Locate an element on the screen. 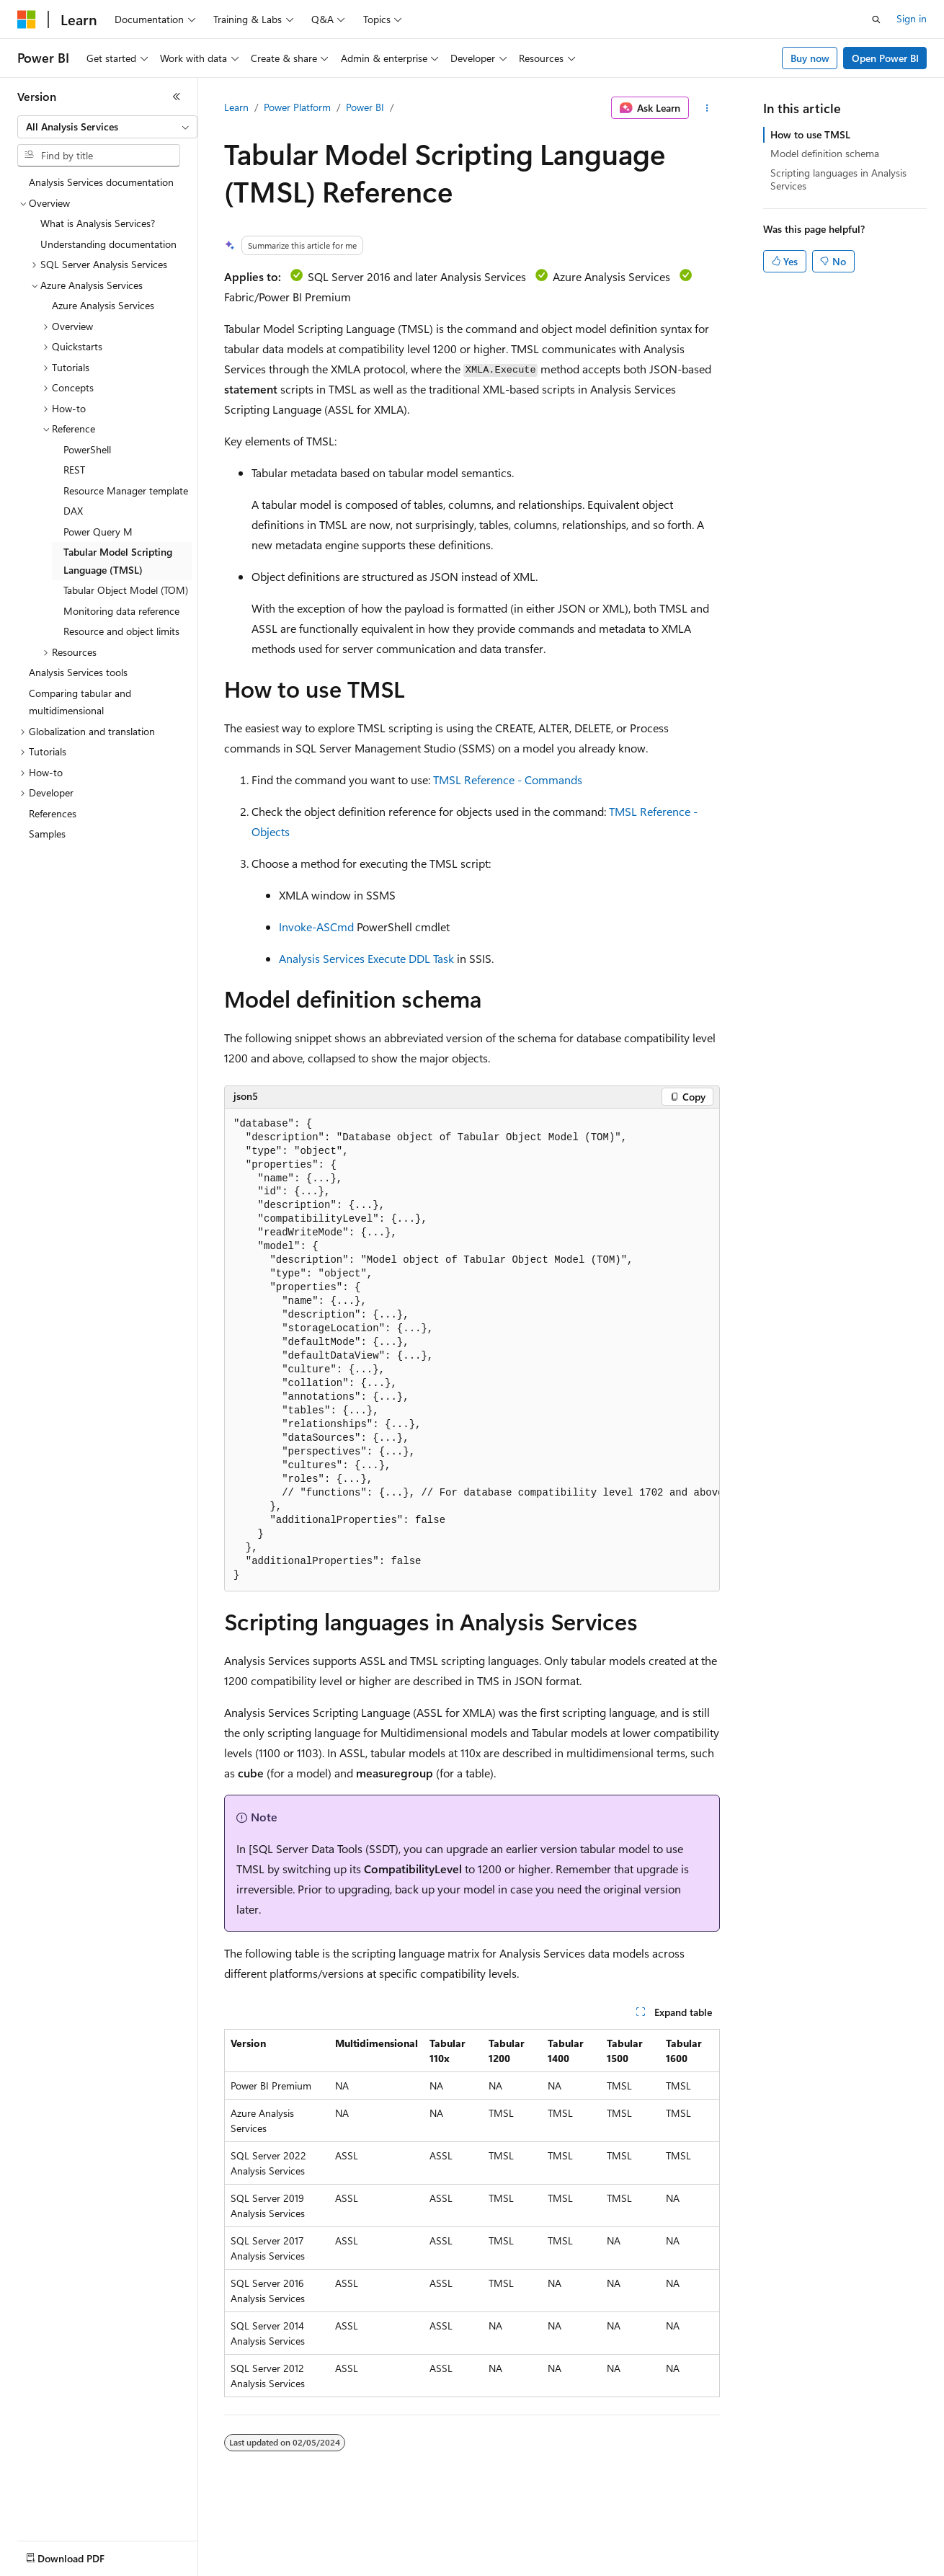 This screenshot has width=944, height=2576. References [treeitem] is located at coordinates (52, 813).